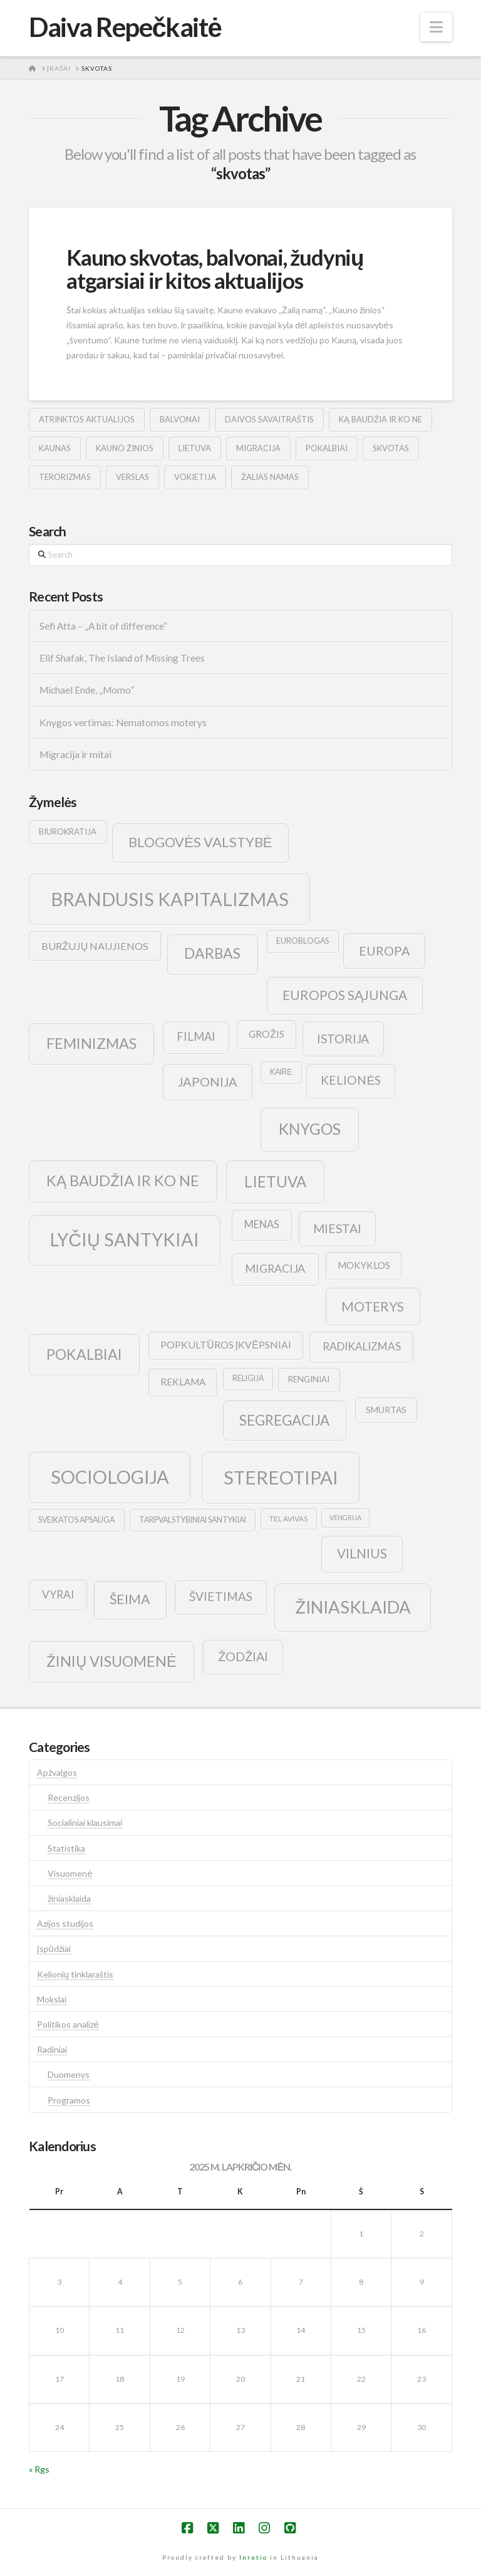 Image resolution: width=481 pixels, height=2576 pixels. What do you see at coordinates (70, 1873) in the screenshot?
I see `Visuomenė` at bounding box center [70, 1873].